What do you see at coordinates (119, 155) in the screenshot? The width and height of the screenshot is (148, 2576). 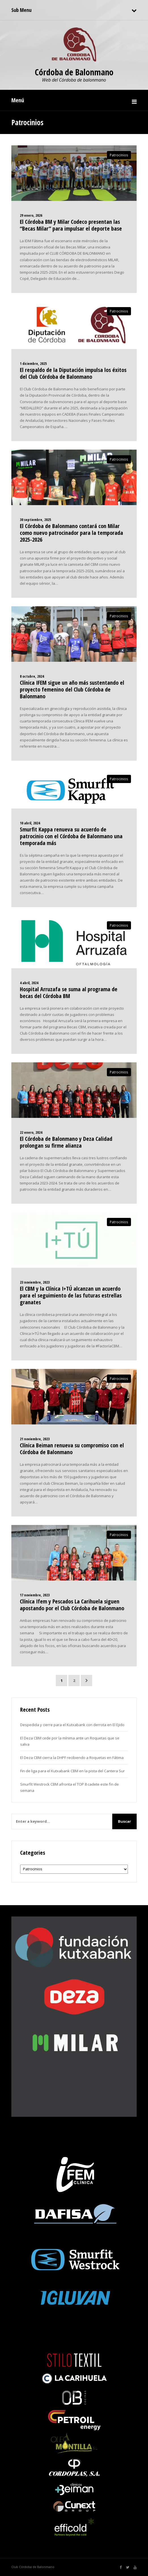 I see `Patrocinios` at bounding box center [119, 155].